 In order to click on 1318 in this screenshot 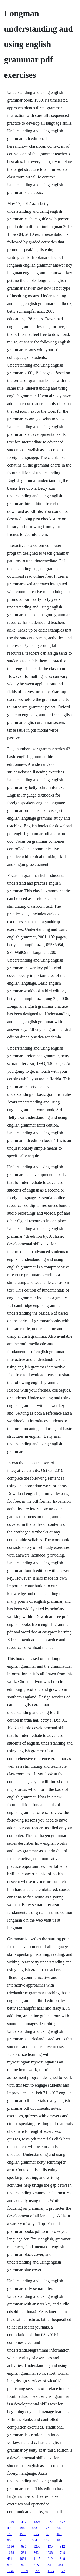, I will do `click(35, 2565)`.